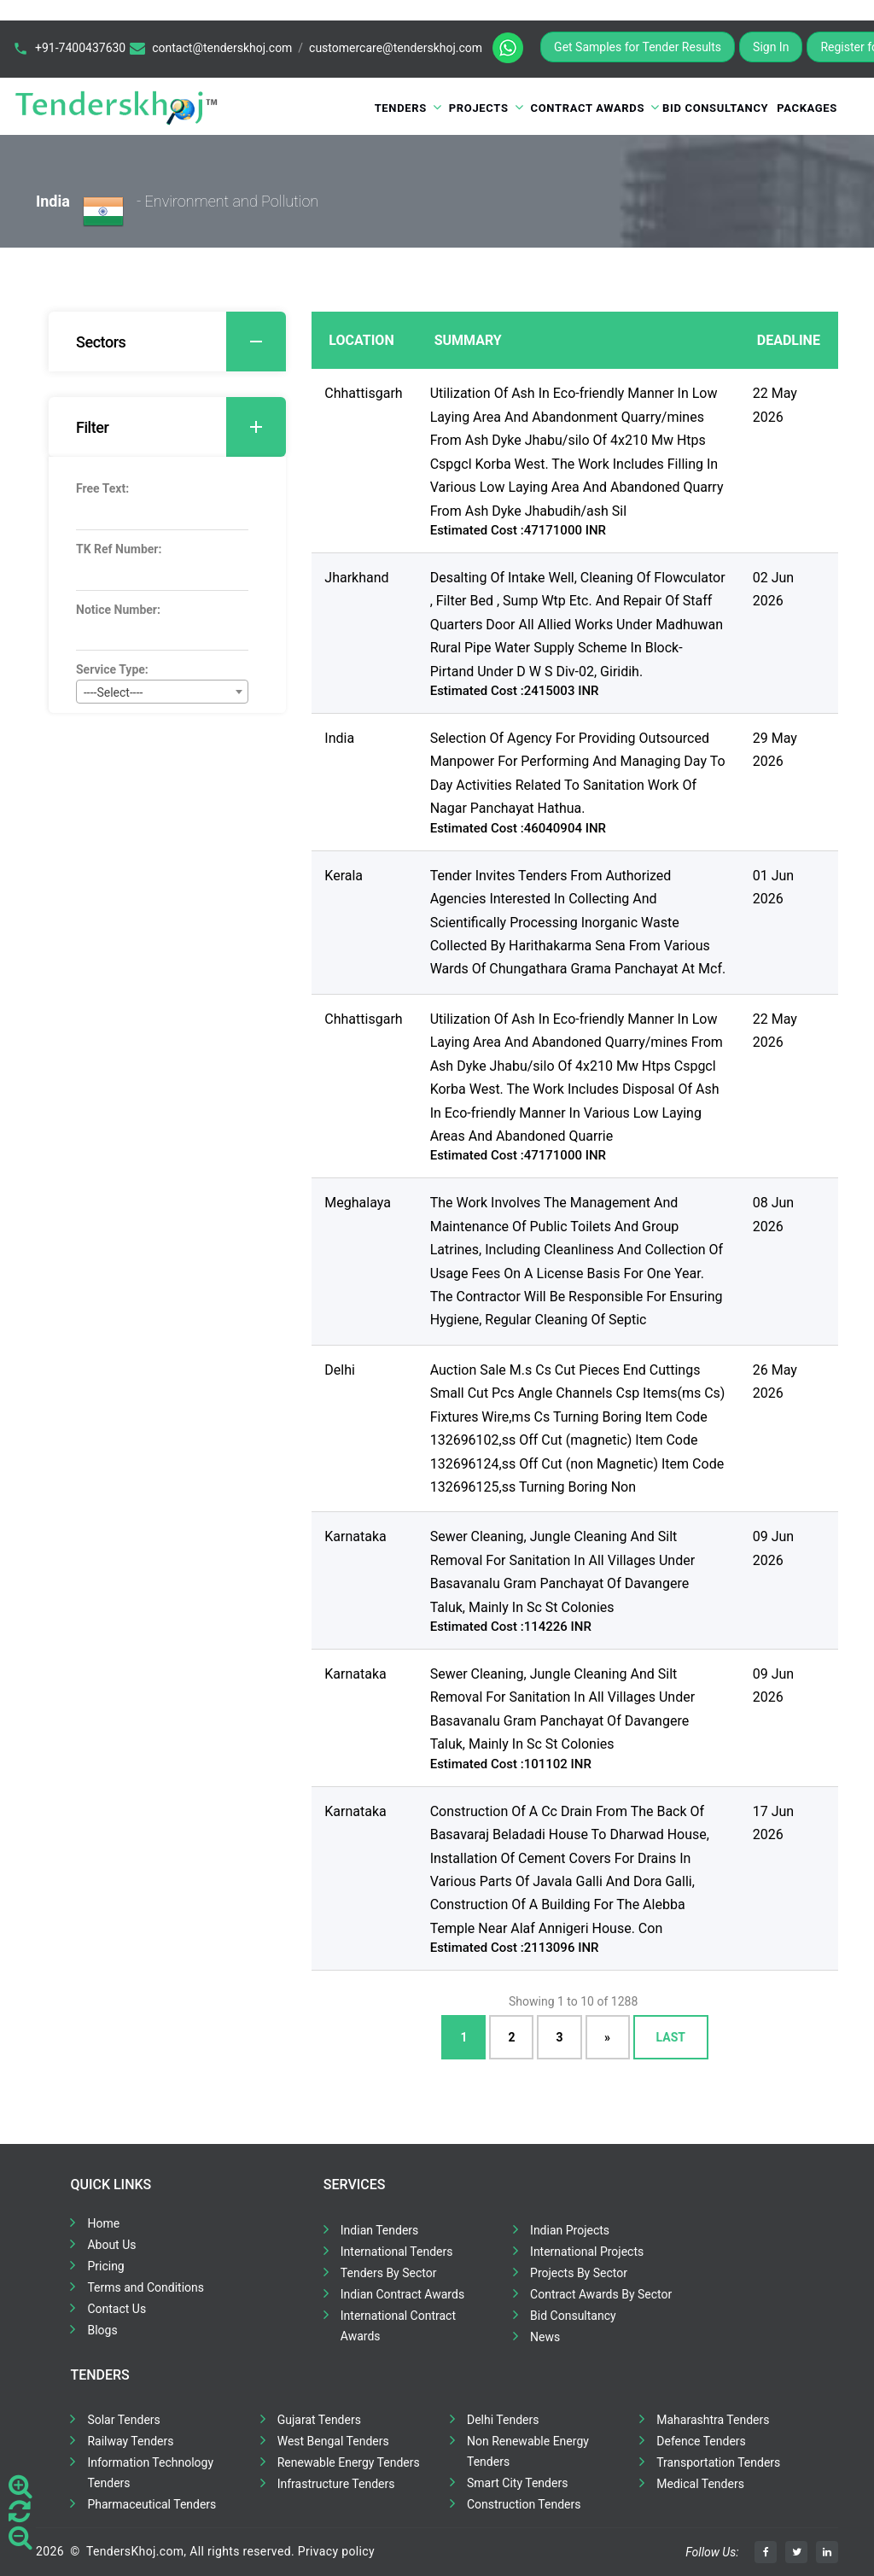 This screenshot has height=2576, width=874. I want to click on Karnataka, so click(355, 1536).